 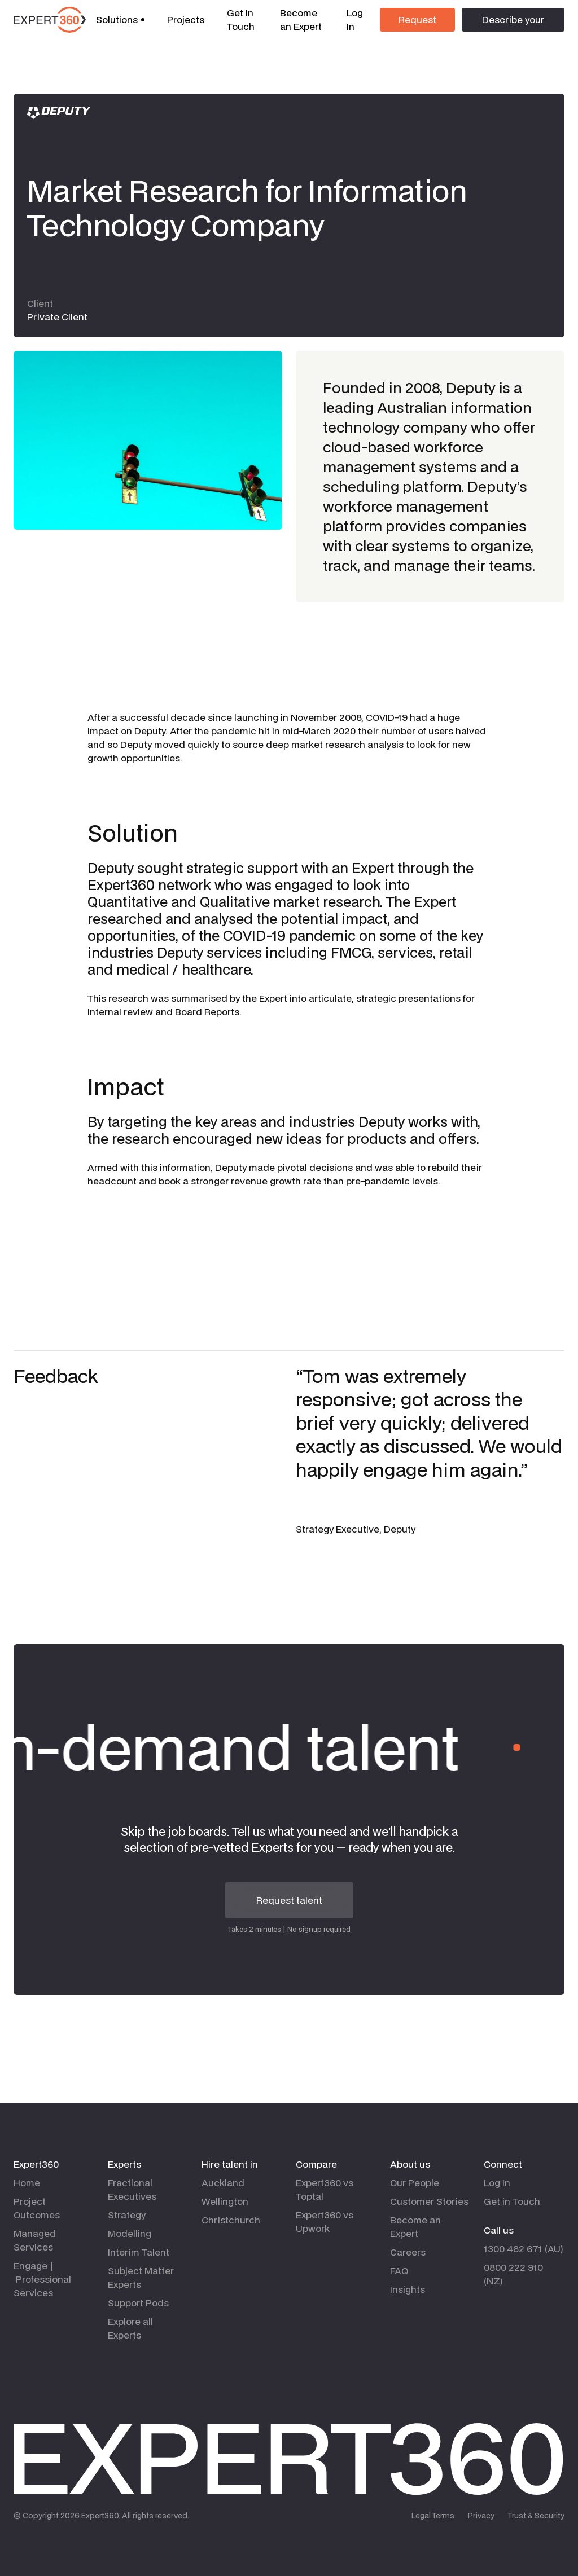 I want to click on Support Pods, so click(x=138, y=2302).